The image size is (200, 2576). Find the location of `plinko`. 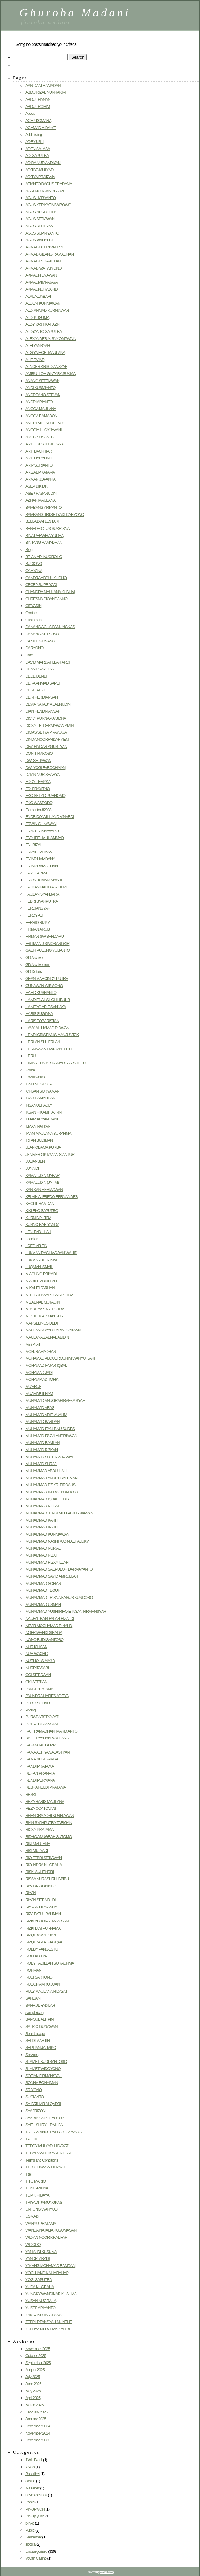

plinko is located at coordinates (29, 2523).